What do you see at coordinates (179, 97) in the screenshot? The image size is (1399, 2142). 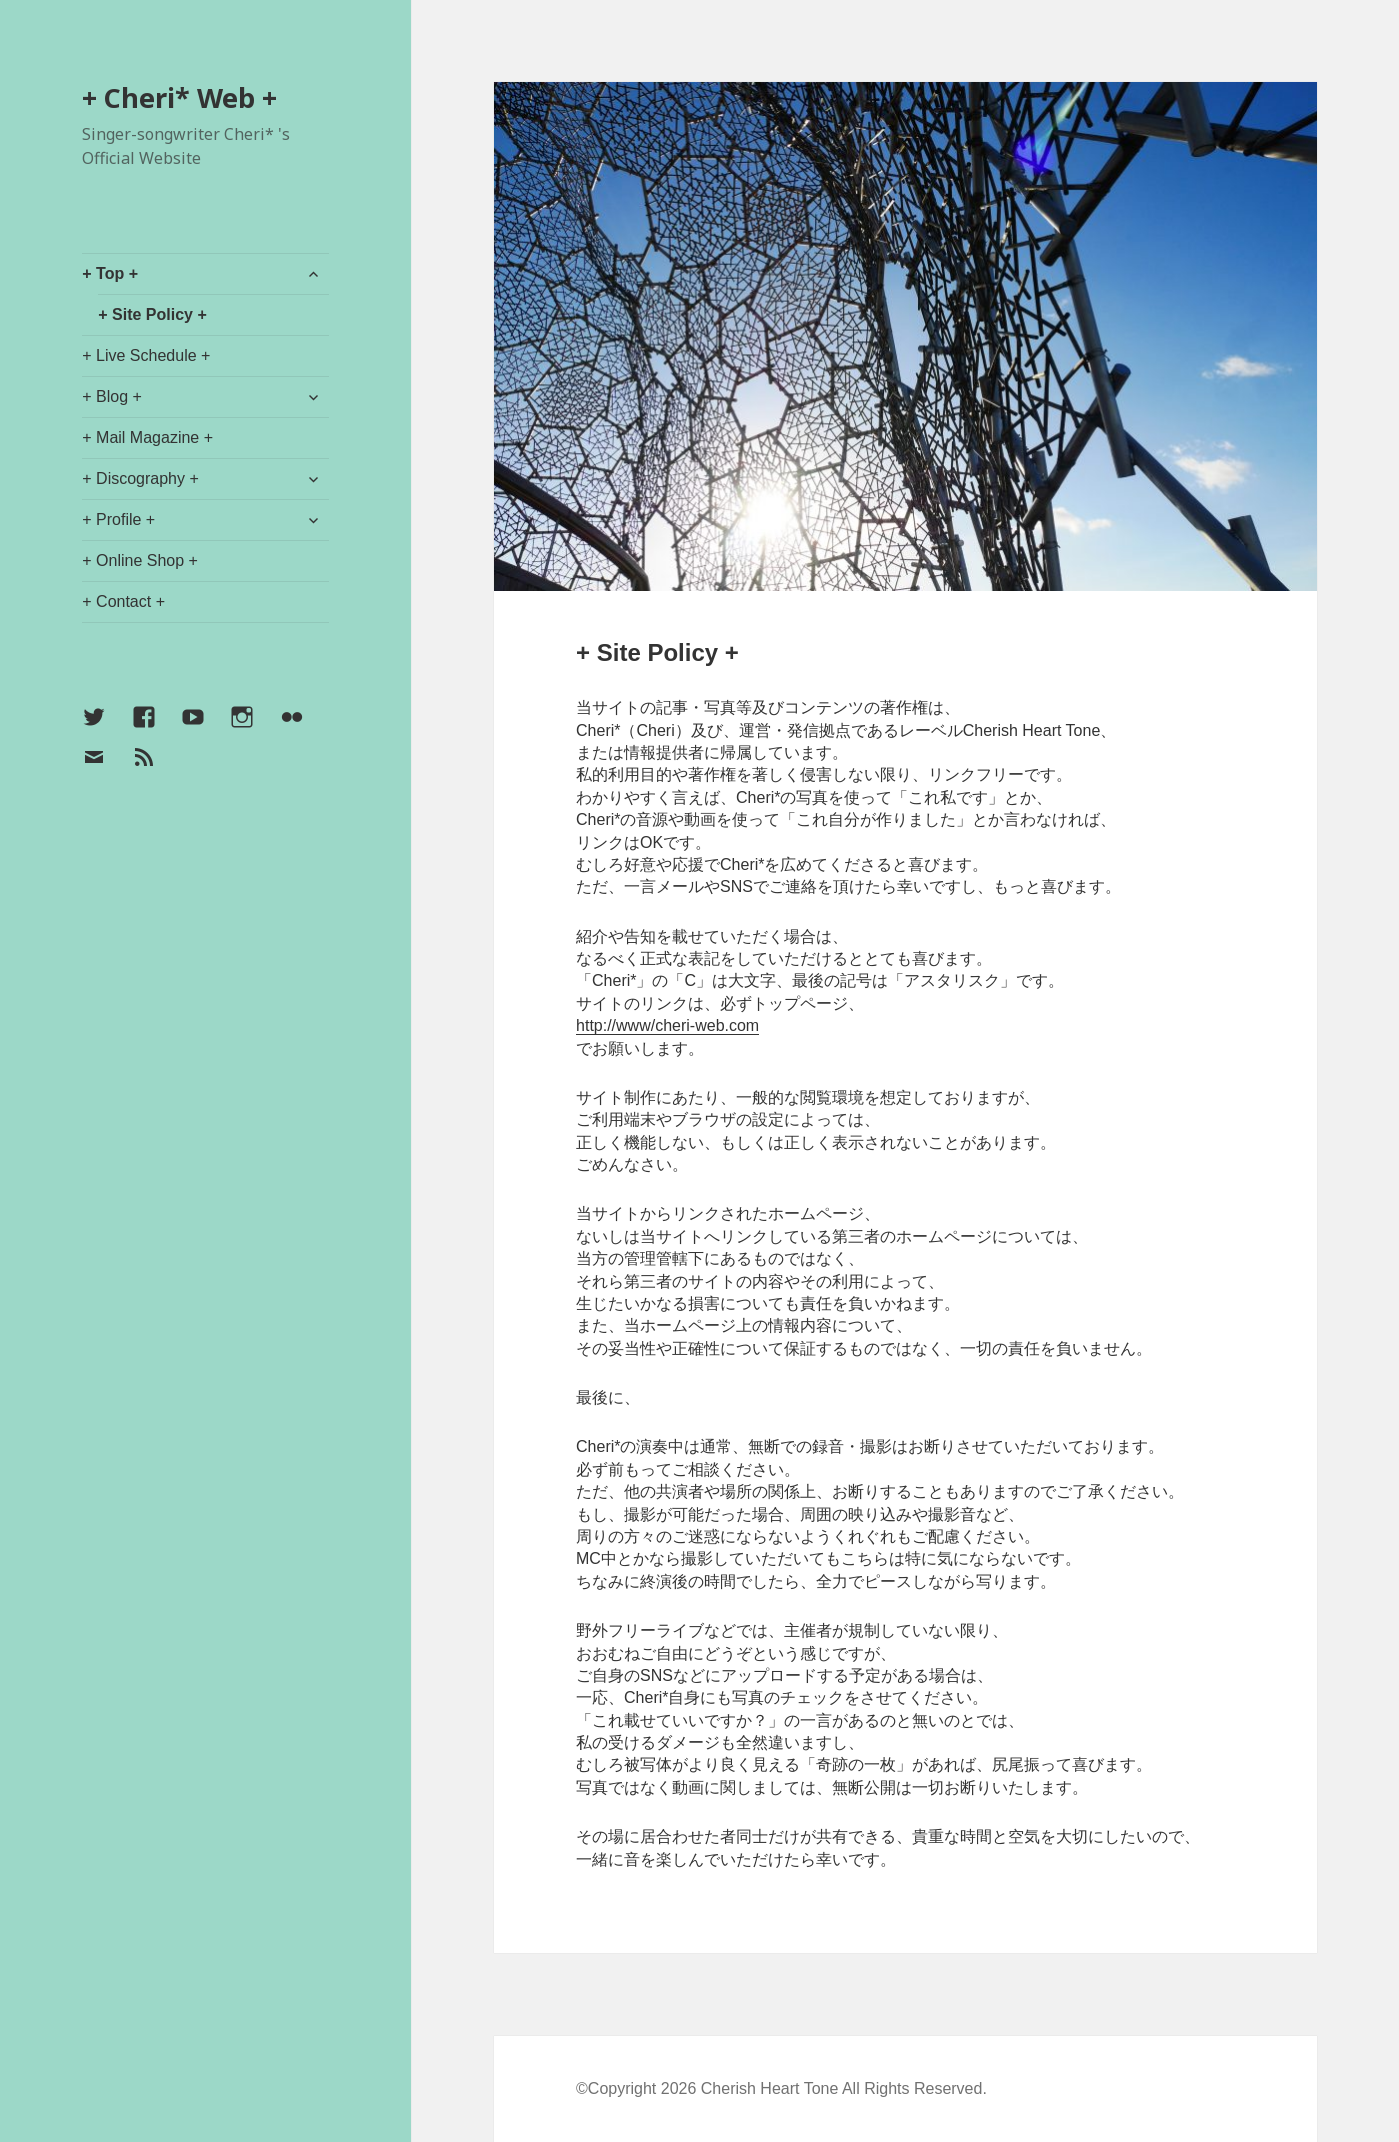 I see `+ Cheri* Web +` at bounding box center [179, 97].